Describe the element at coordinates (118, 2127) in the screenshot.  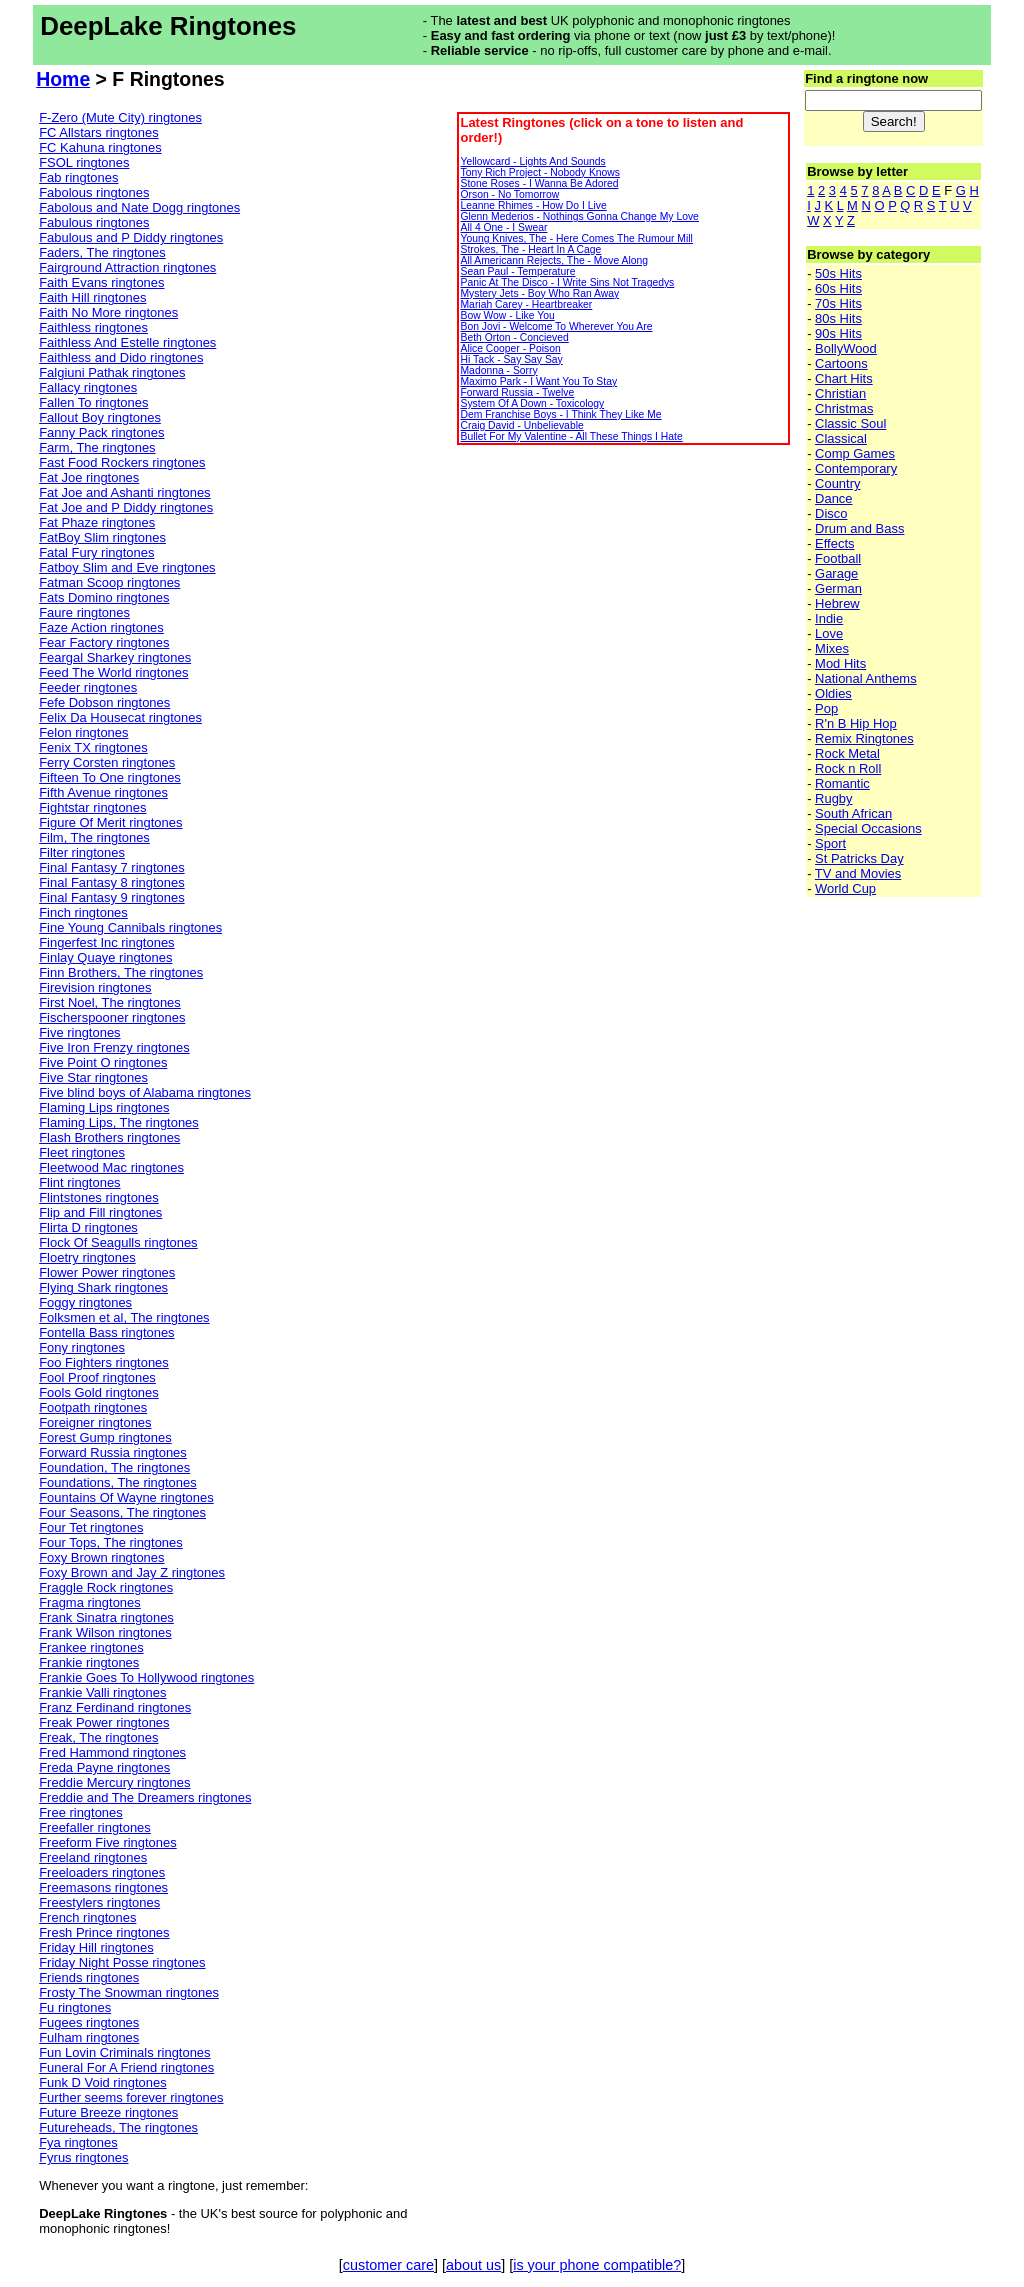
I see `Futureheads, The ringtones` at that location.